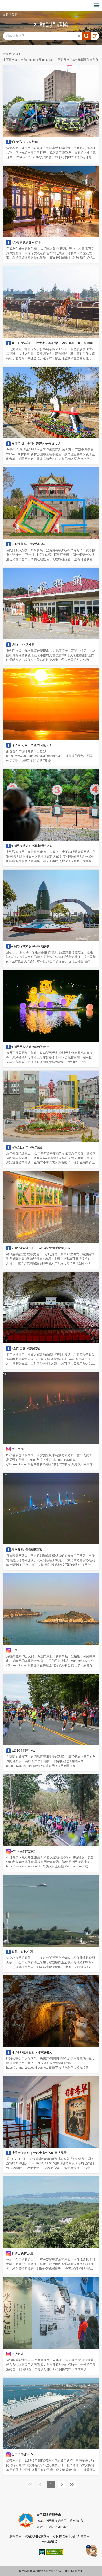 The width and height of the screenshot is (102, 2576). Describe the element at coordinates (40, 2484) in the screenshot. I see `上一頁` at that location.